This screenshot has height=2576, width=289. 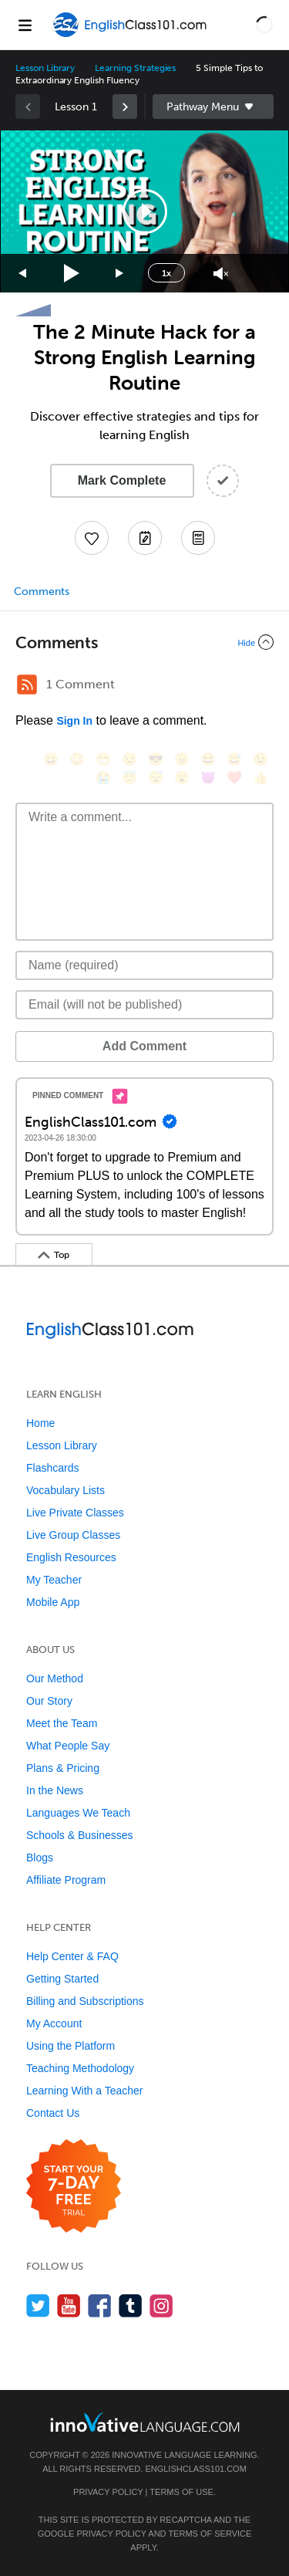 I want to click on Privacy Policy, so click(x=108, y=2492).